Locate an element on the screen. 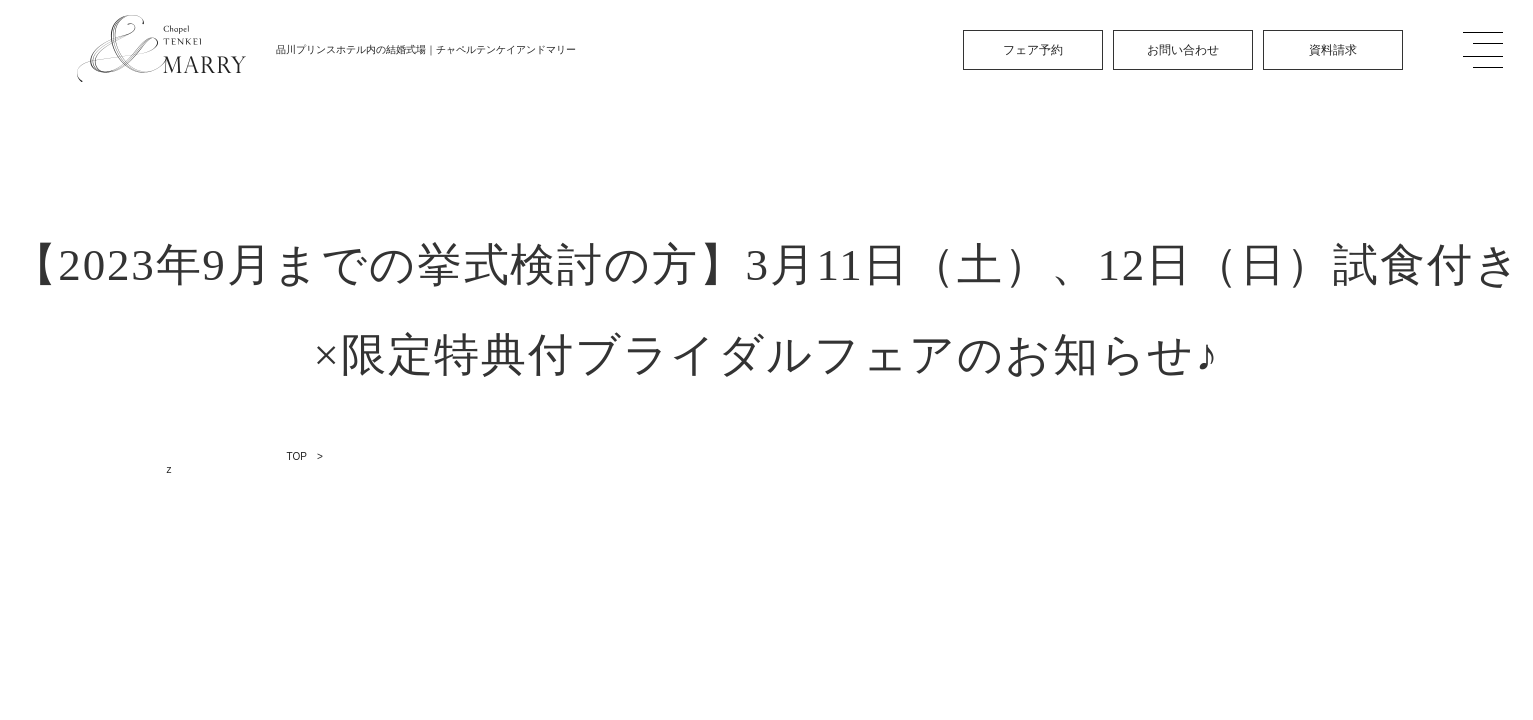 The width and height of the screenshot is (1533, 720). お問い合わせ is located at coordinates (1183, 50).